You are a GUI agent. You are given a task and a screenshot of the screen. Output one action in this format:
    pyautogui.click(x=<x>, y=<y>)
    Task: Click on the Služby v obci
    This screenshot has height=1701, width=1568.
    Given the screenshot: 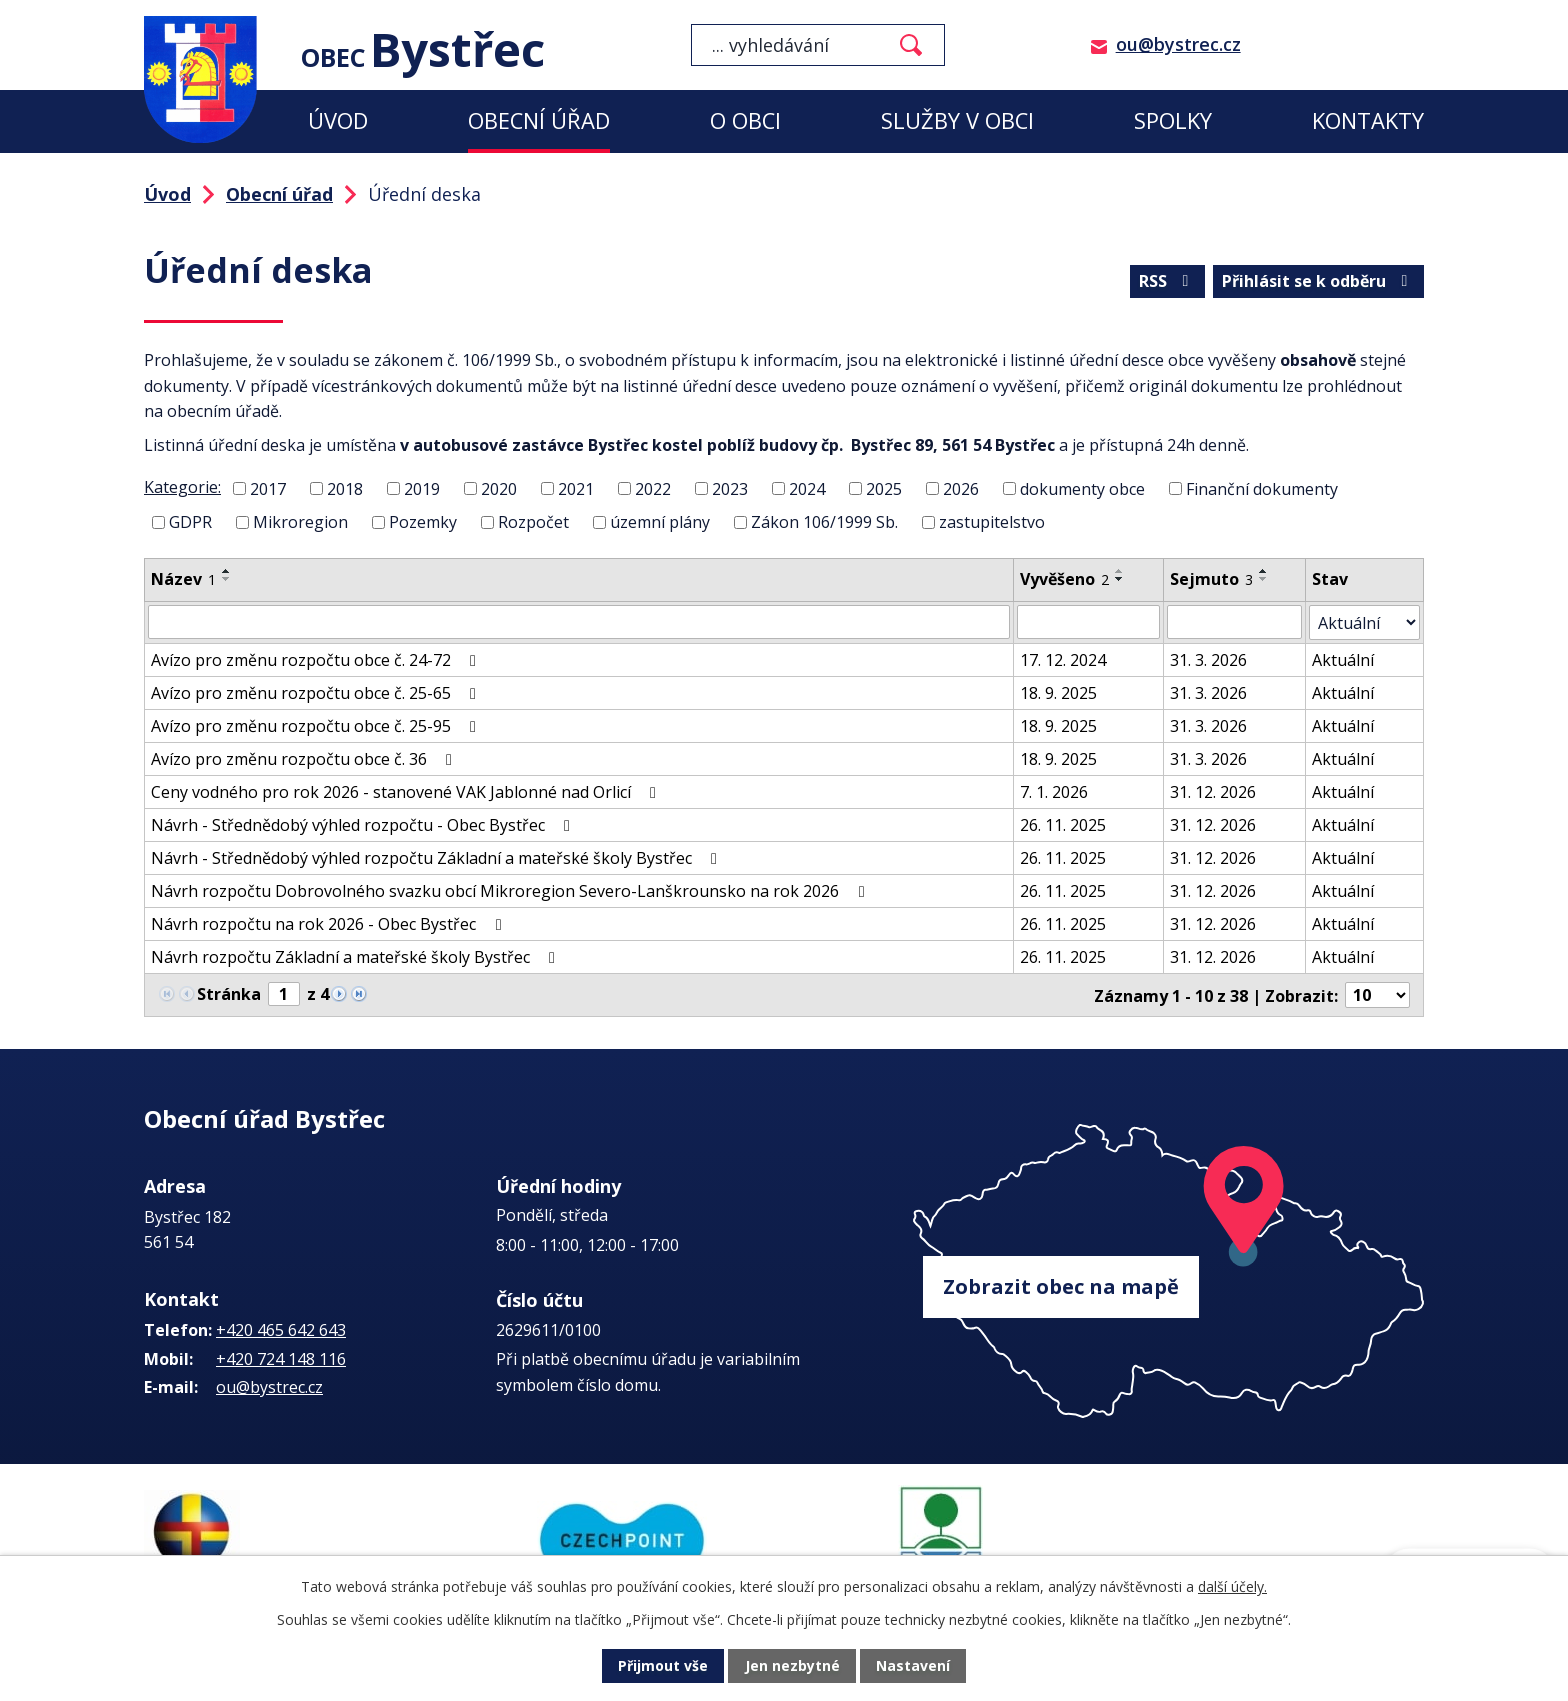 What is the action you would take?
    pyautogui.click(x=957, y=120)
    